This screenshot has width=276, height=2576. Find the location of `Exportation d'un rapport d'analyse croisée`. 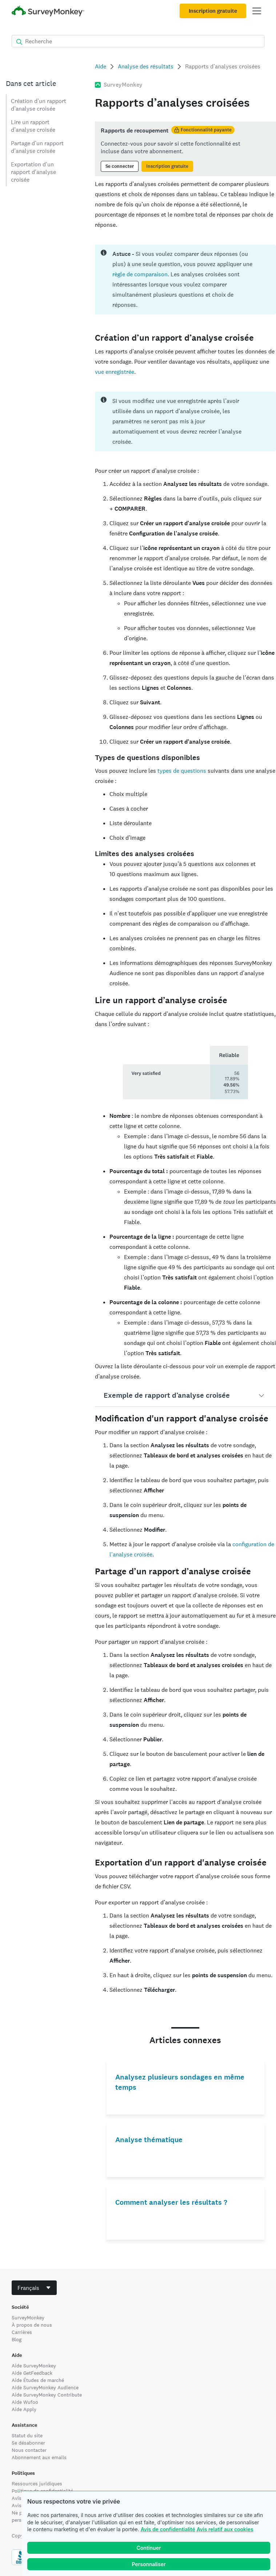

Exportation d'un rapport d'analyse croisée is located at coordinates (33, 172).